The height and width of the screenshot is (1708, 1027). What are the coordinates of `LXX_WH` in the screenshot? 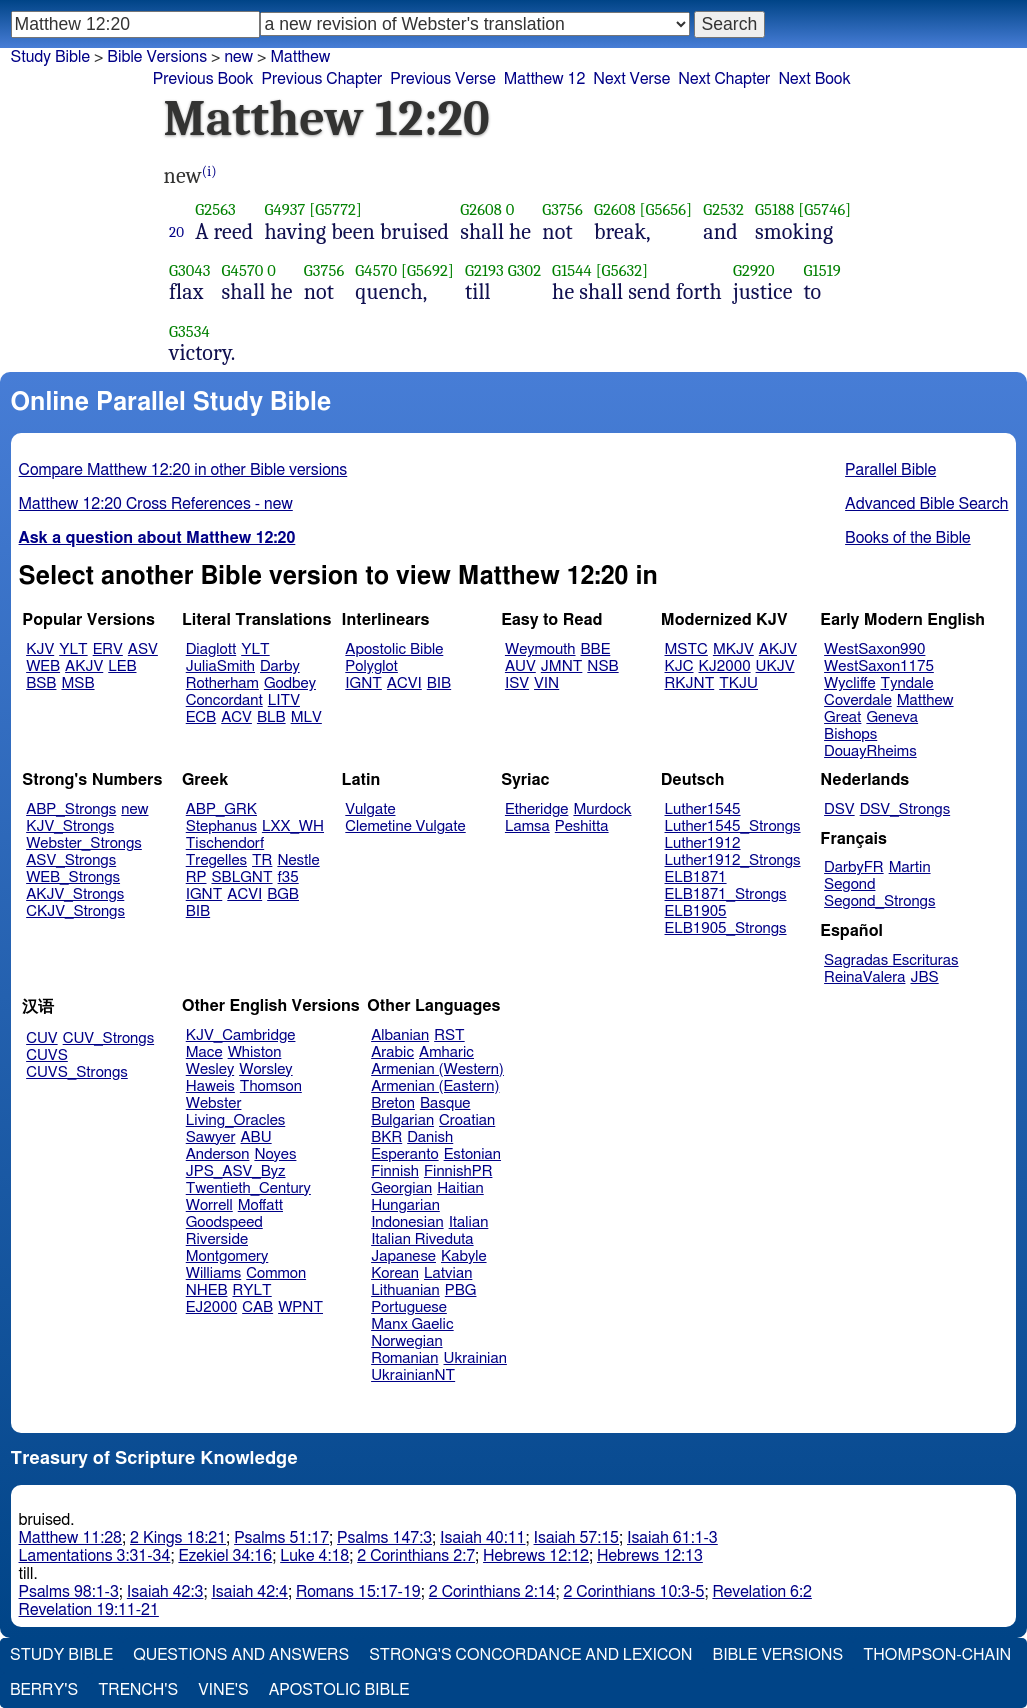 It's located at (293, 826).